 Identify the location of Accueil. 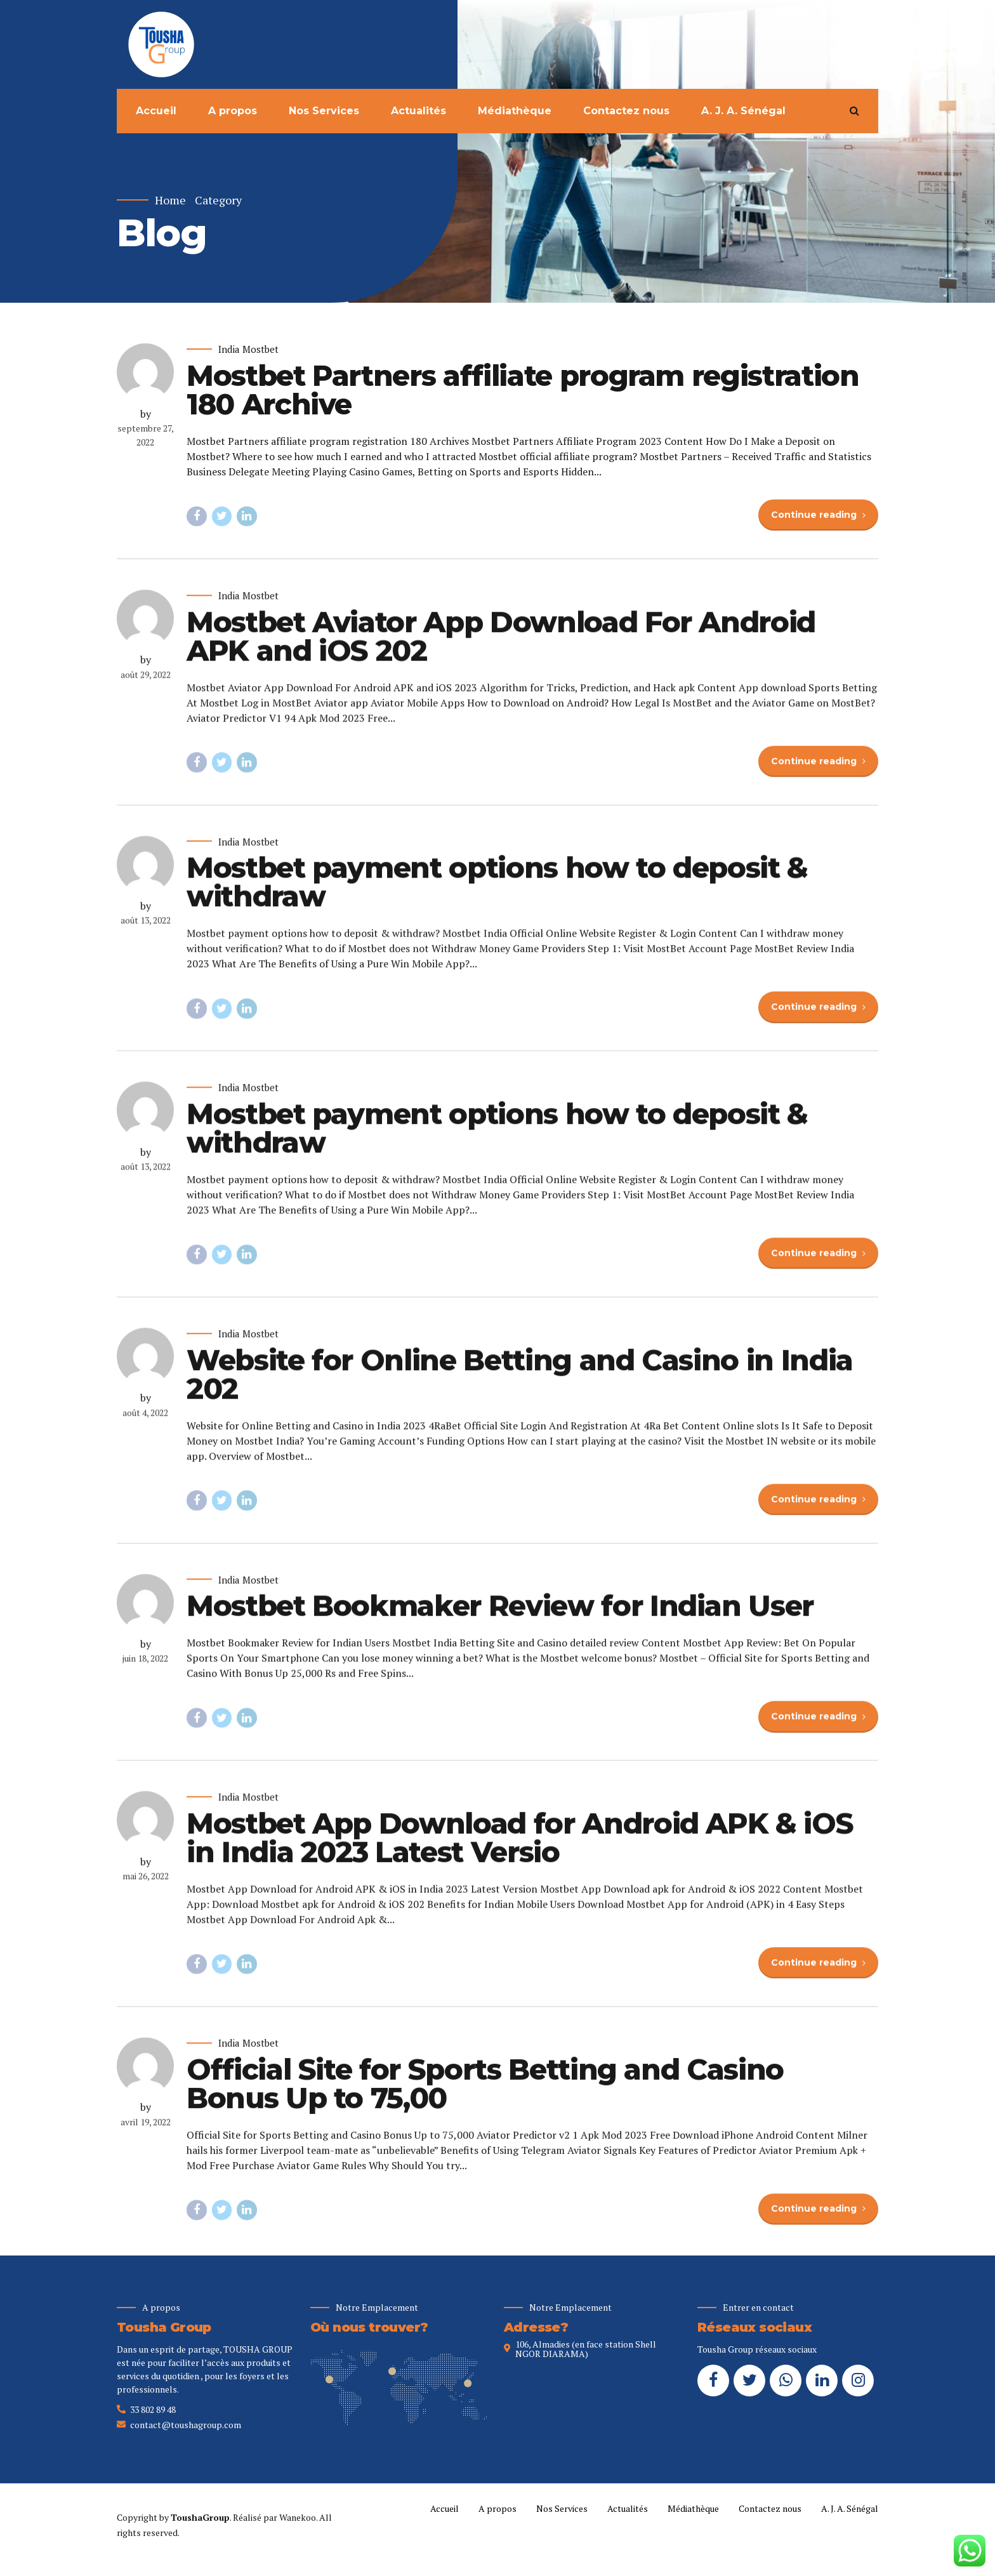
(156, 111).